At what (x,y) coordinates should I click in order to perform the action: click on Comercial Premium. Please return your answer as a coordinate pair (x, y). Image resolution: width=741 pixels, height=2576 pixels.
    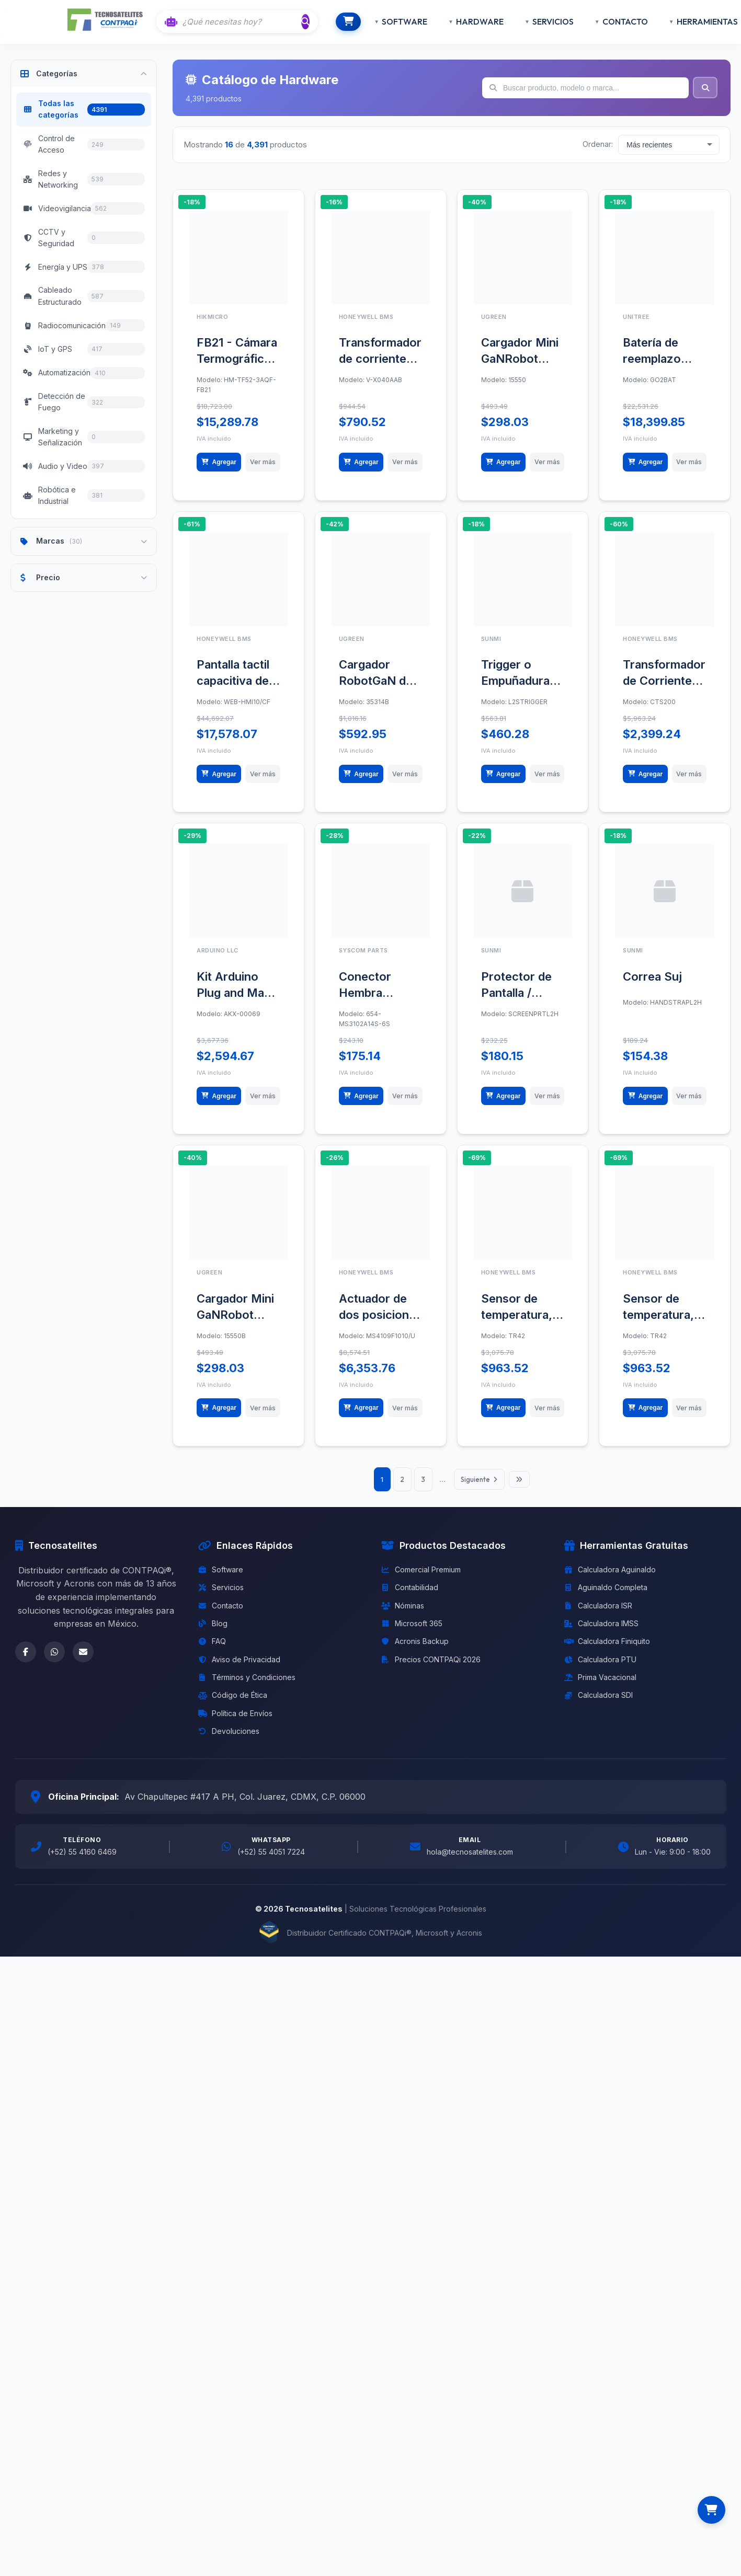
    Looking at the image, I should click on (421, 1623).